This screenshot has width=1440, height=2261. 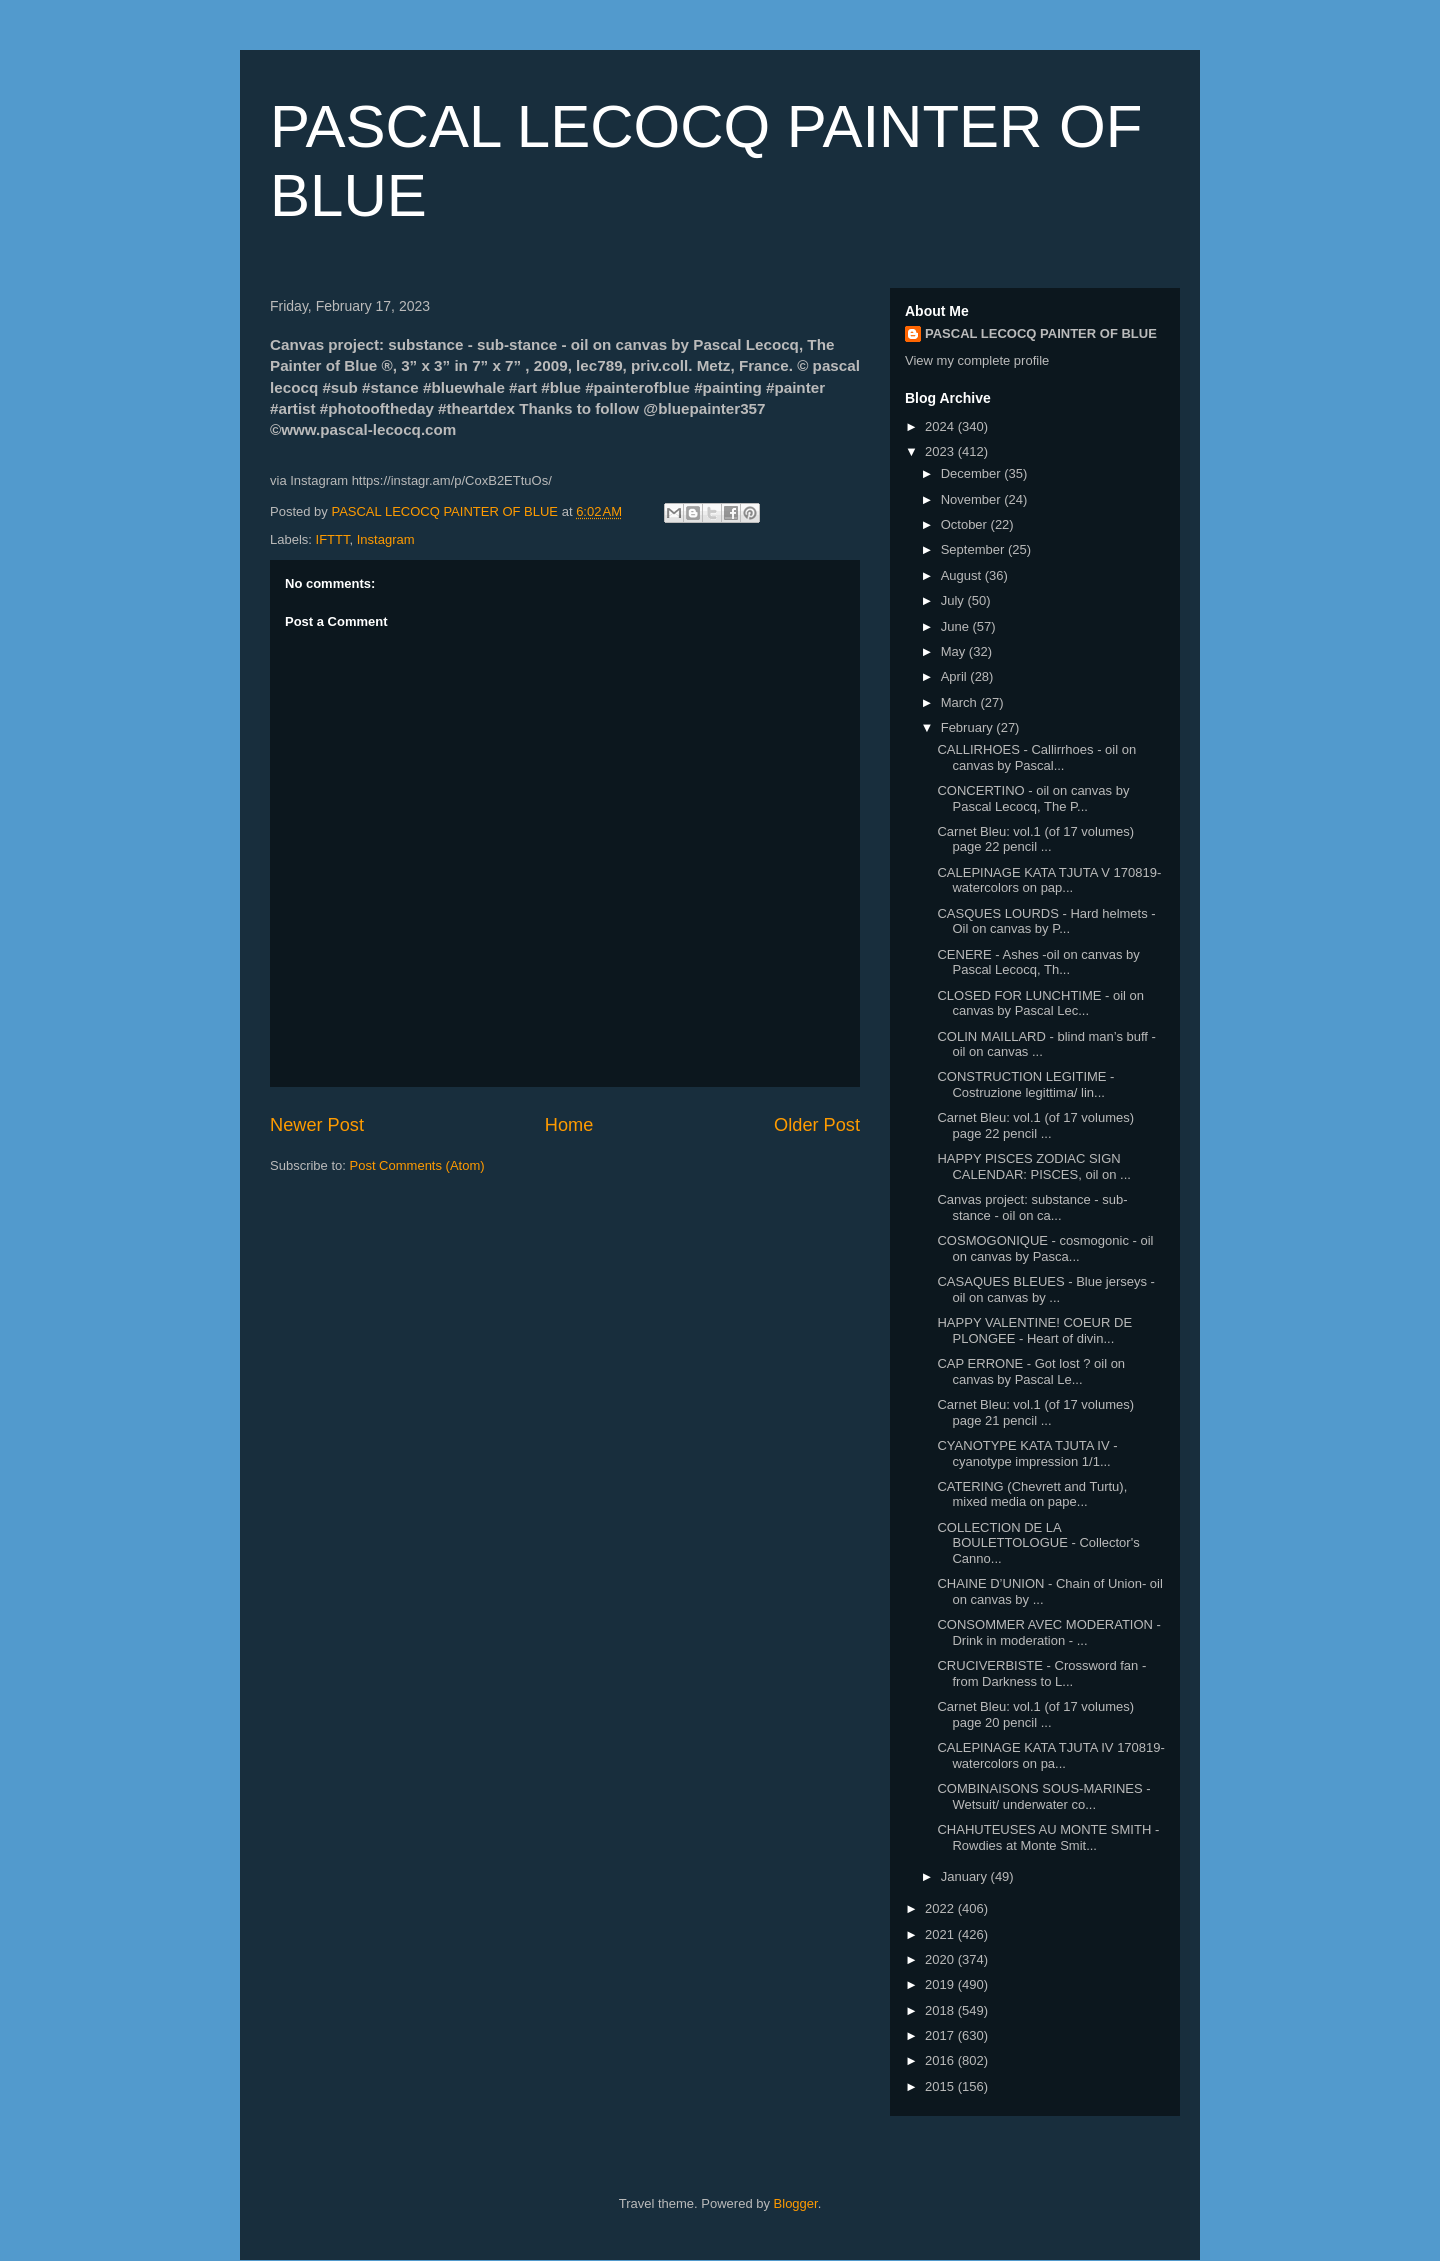 I want to click on COSMOGONIQUE - cosmogonic - oil on canvas by Pasca..., so click(x=1045, y=1248).